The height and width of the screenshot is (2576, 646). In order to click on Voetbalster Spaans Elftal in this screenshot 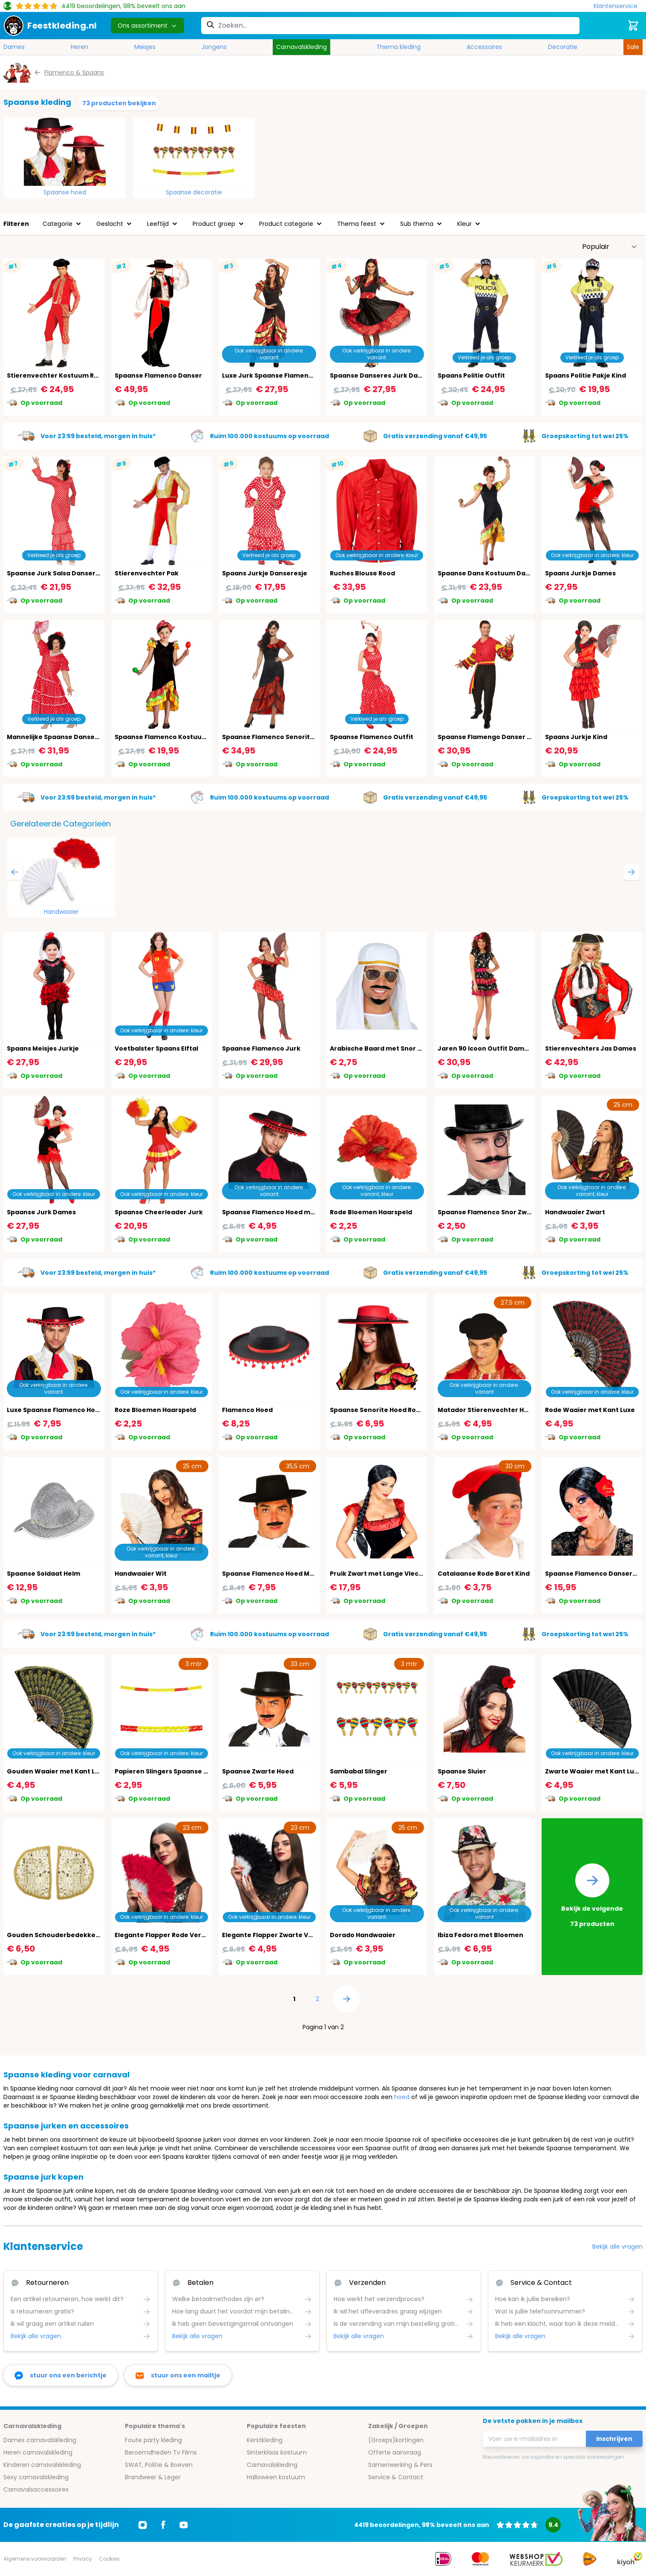, I will do `click(156, 1048)`.